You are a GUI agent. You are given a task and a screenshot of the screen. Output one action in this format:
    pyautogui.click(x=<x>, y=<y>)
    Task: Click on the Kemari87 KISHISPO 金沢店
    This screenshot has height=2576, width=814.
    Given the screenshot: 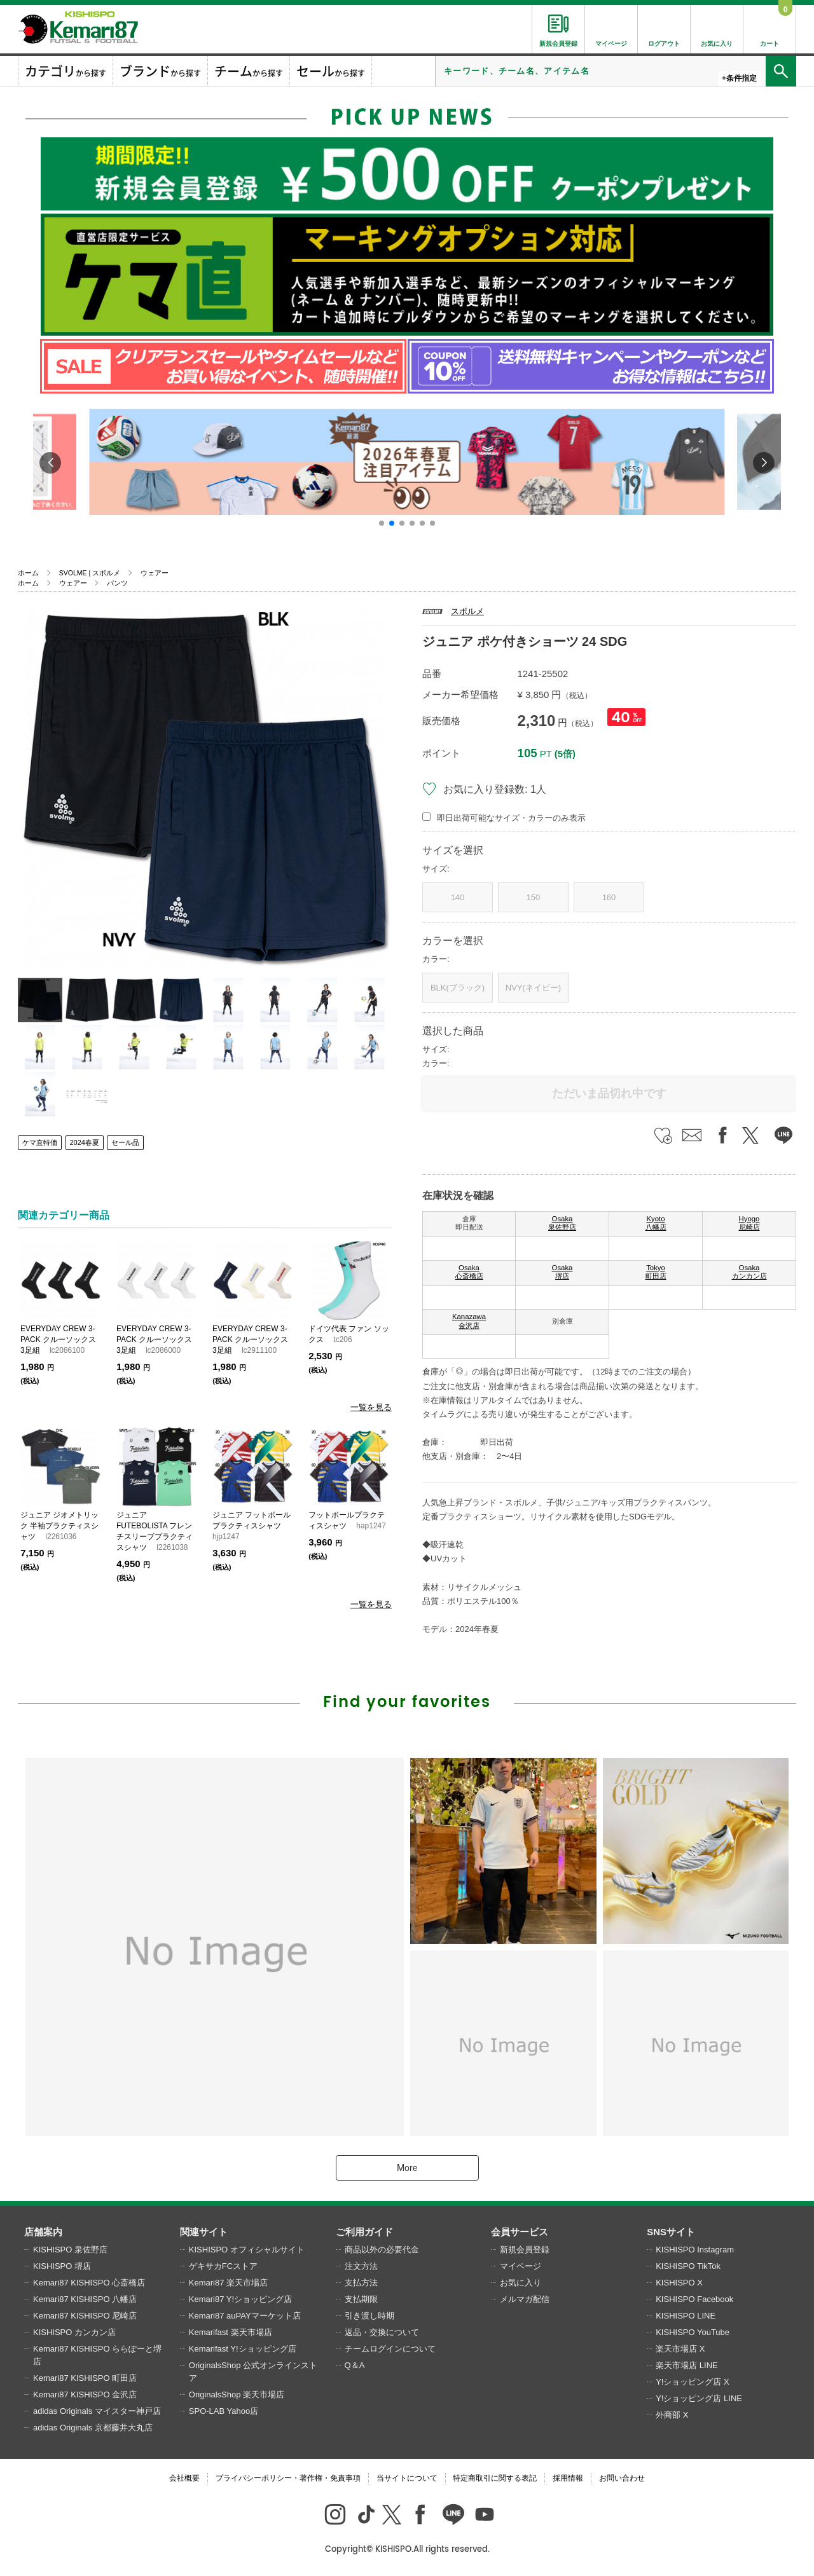 What is the action you would take?
    pyautogui.click(x=85, y=2394)
    